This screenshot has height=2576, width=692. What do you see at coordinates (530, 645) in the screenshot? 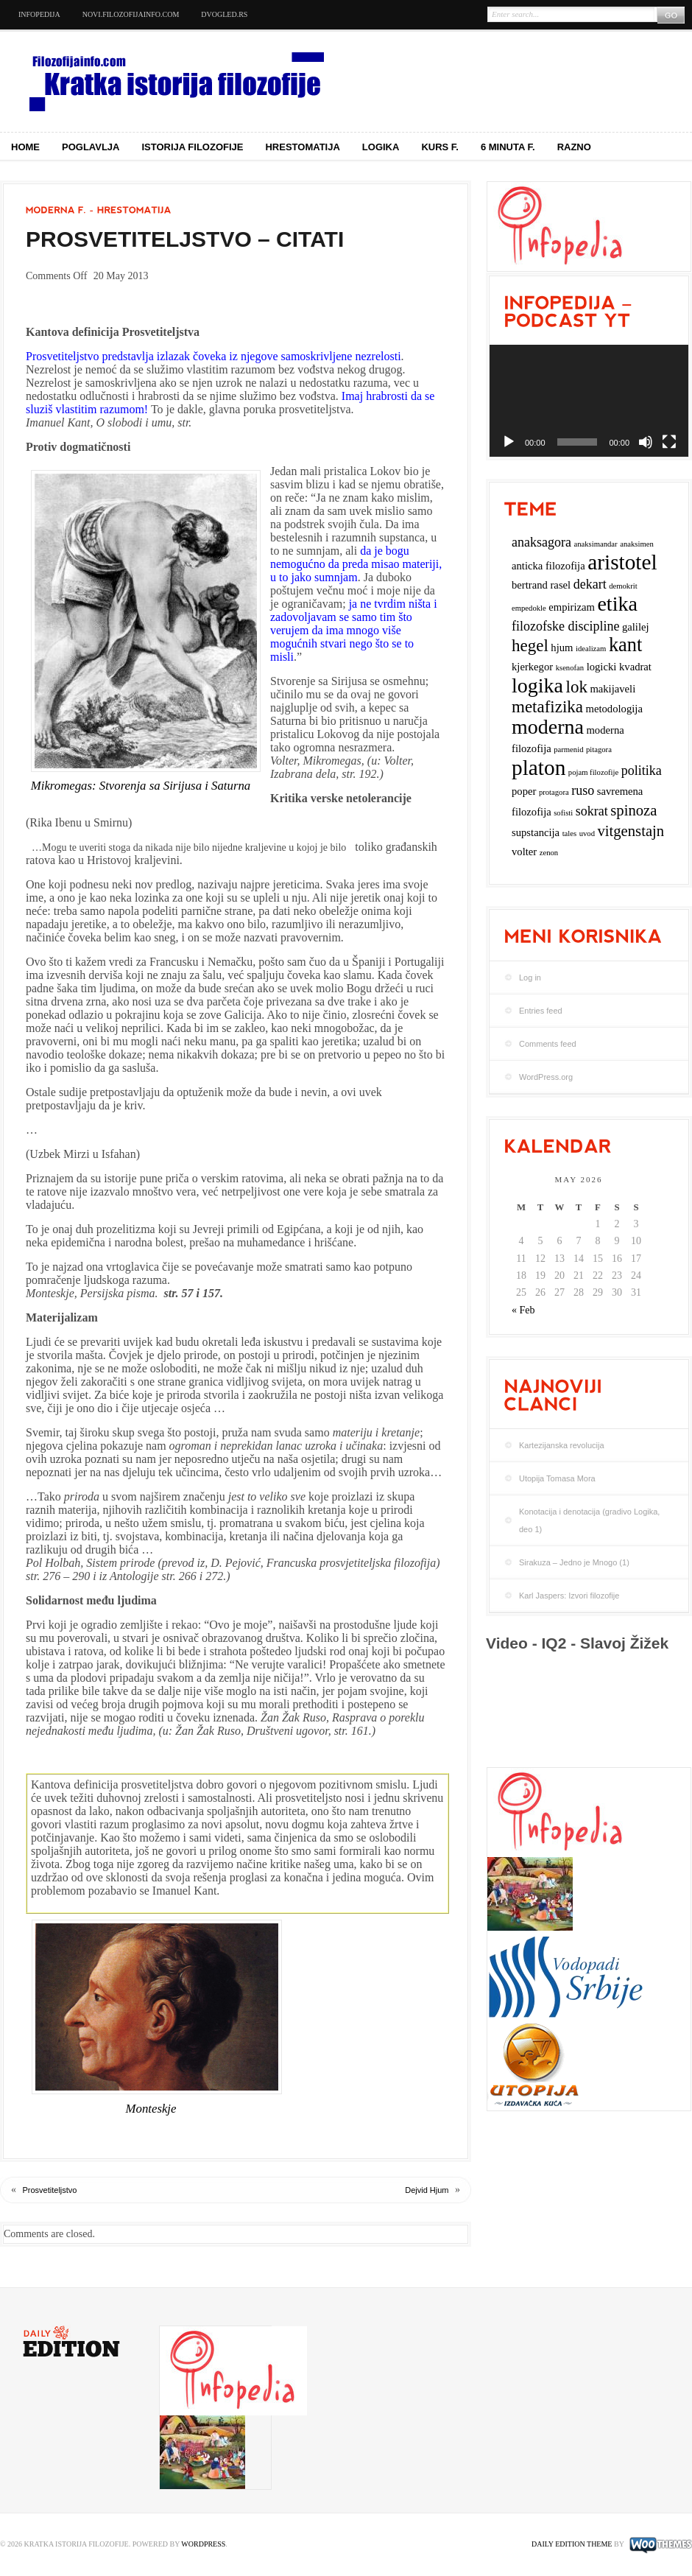
I see `hegel [hegel (6 items)]` at bounding box center [530, 645].